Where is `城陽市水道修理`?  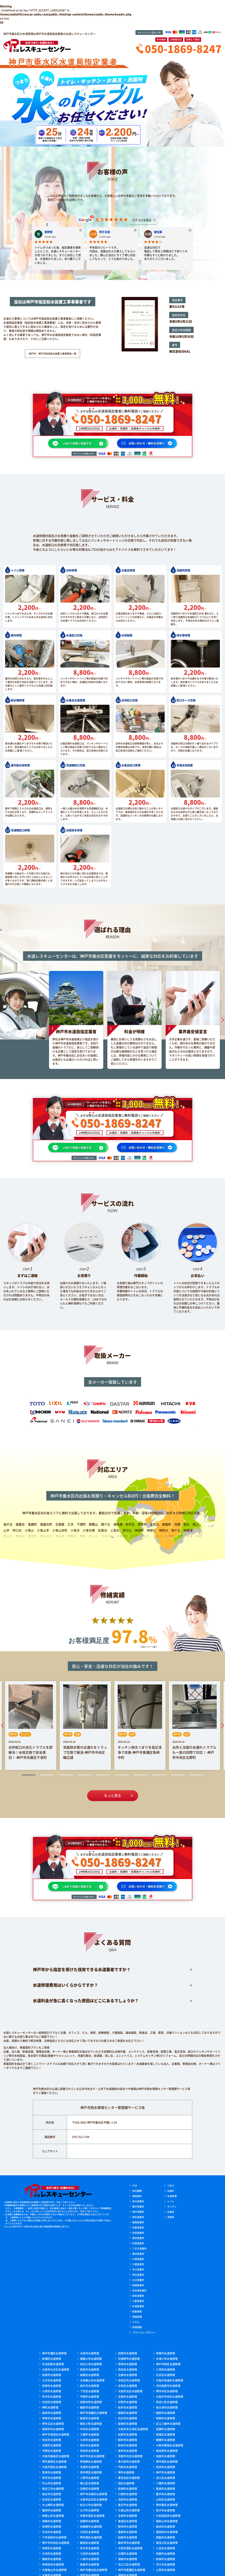 城陽市水道修理 is located at coordinates (51, 2521).